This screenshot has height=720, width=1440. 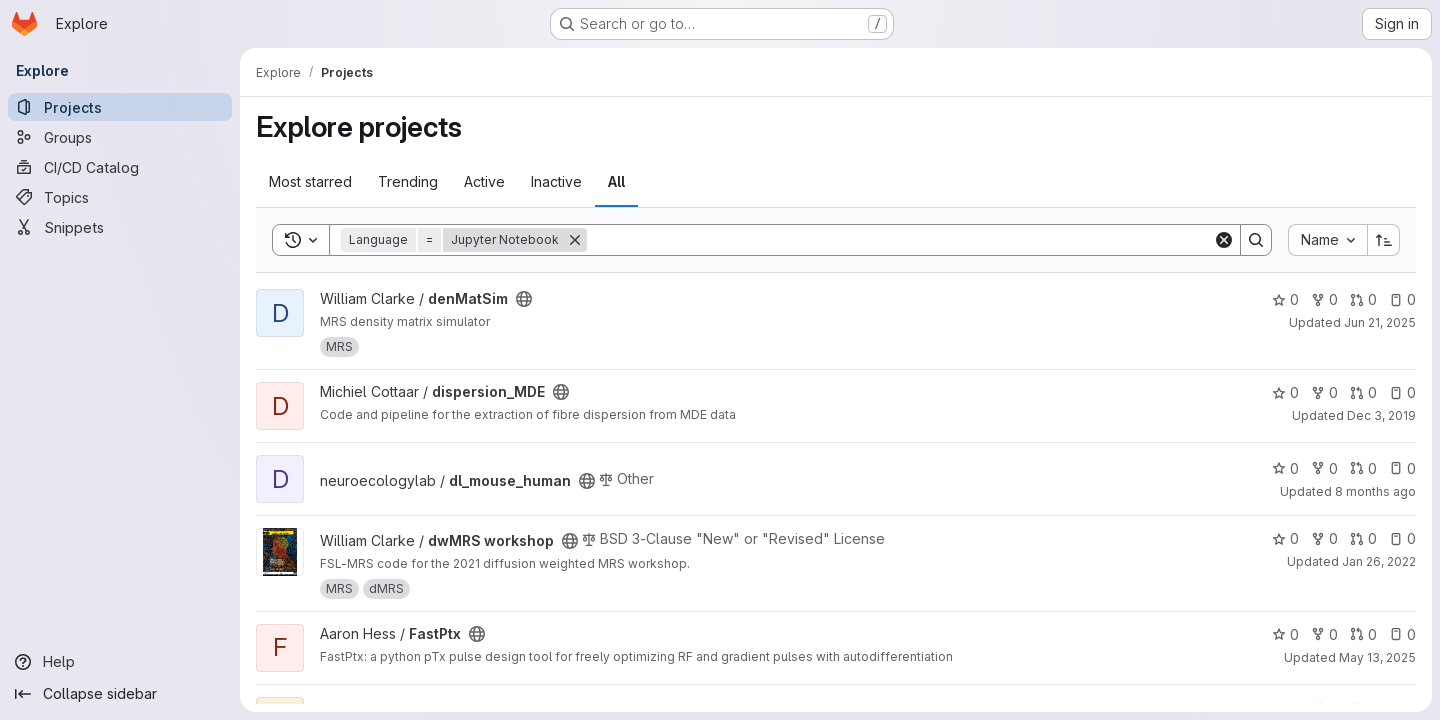 What do you see at coordinates (1379, 561) in the screenshot?
I see `Jan 26, 2022 [Jan 26, 2022 3:29pm]` at bounding box center [1379, 561].